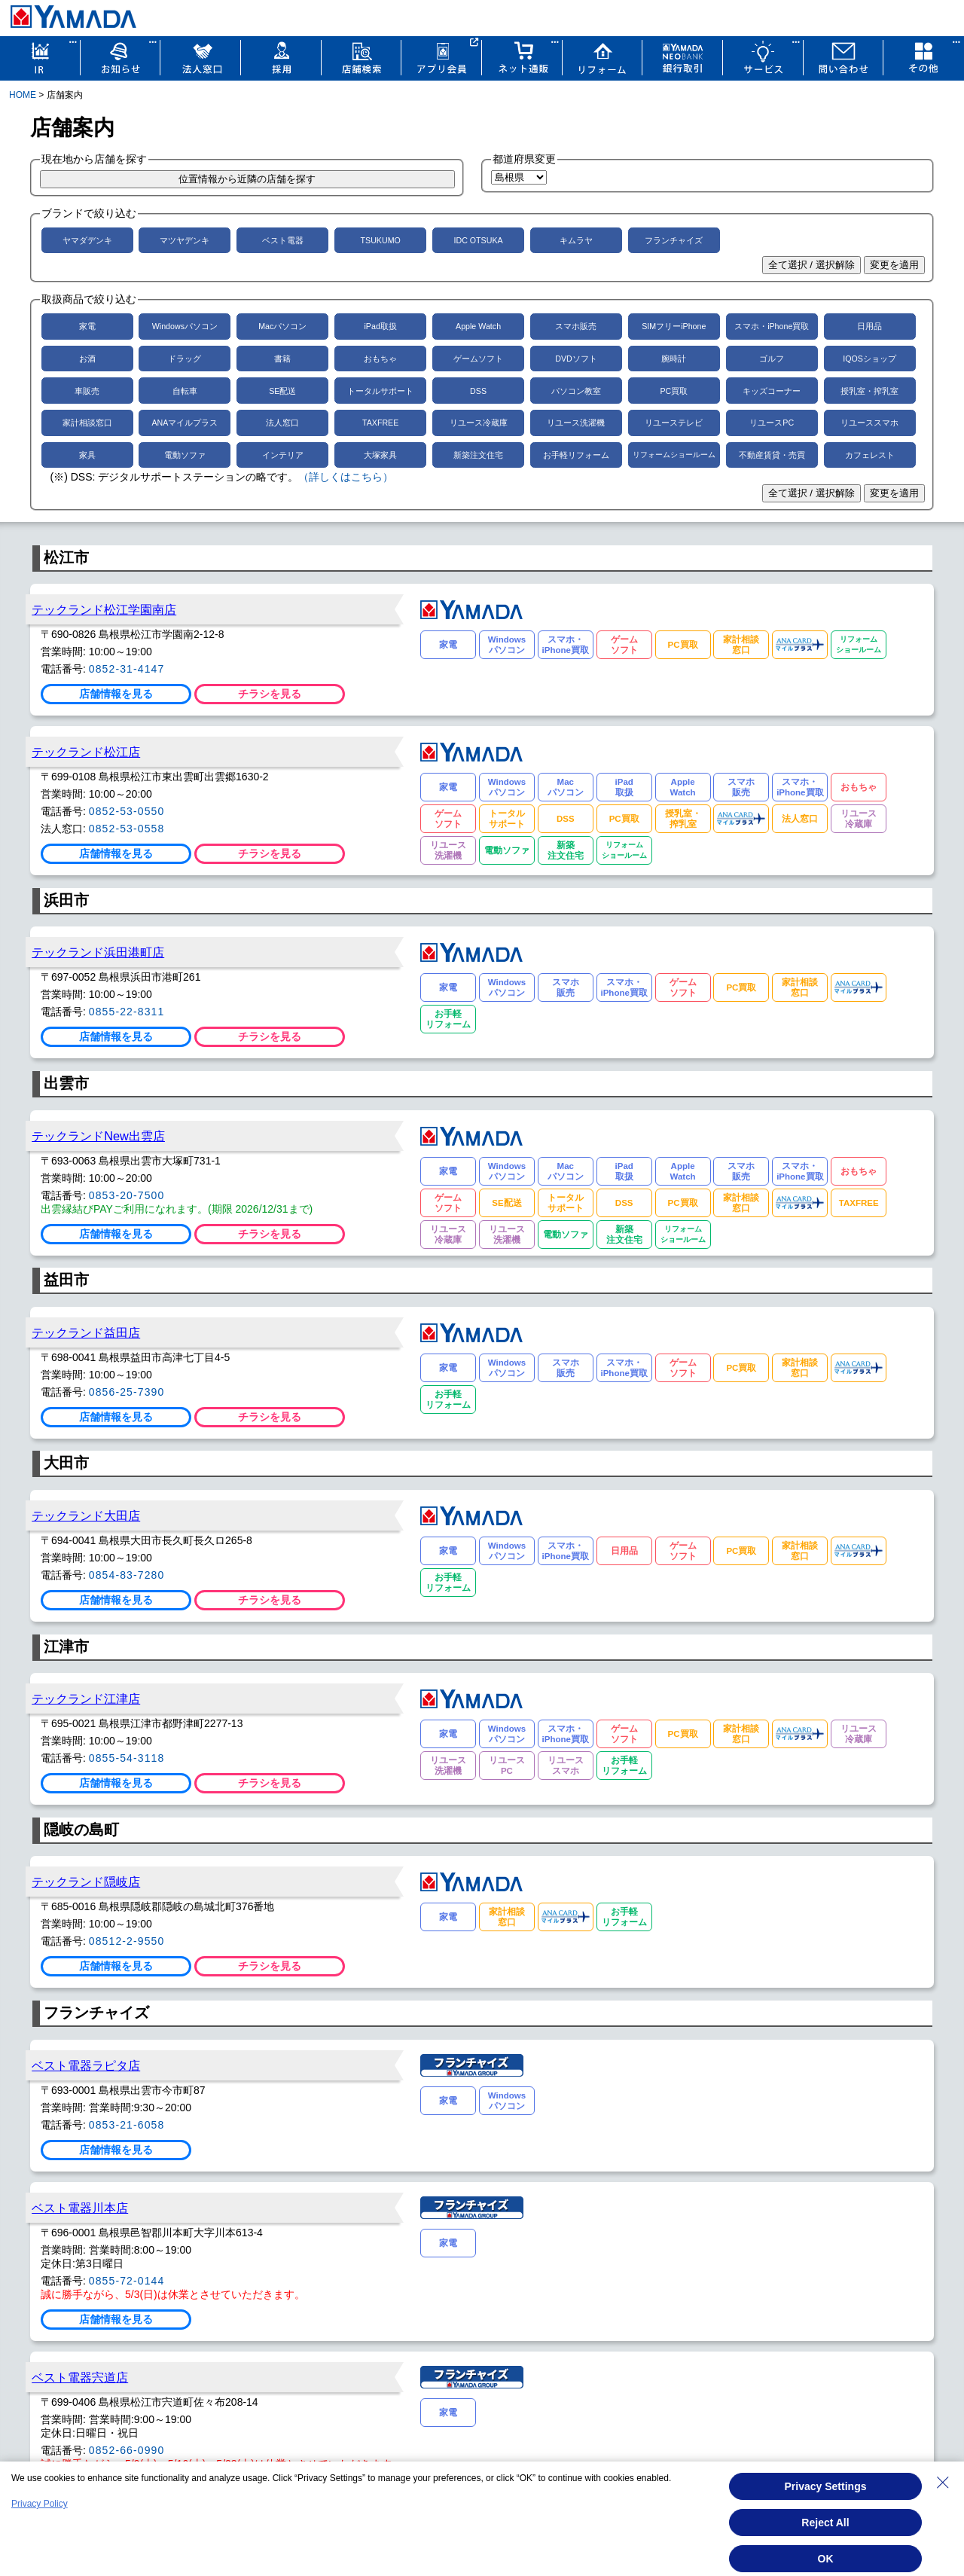 The width and height of the screenshot is (964, 2576). I want to click on ベスト電器ラピタ店, so click(86, 2065).